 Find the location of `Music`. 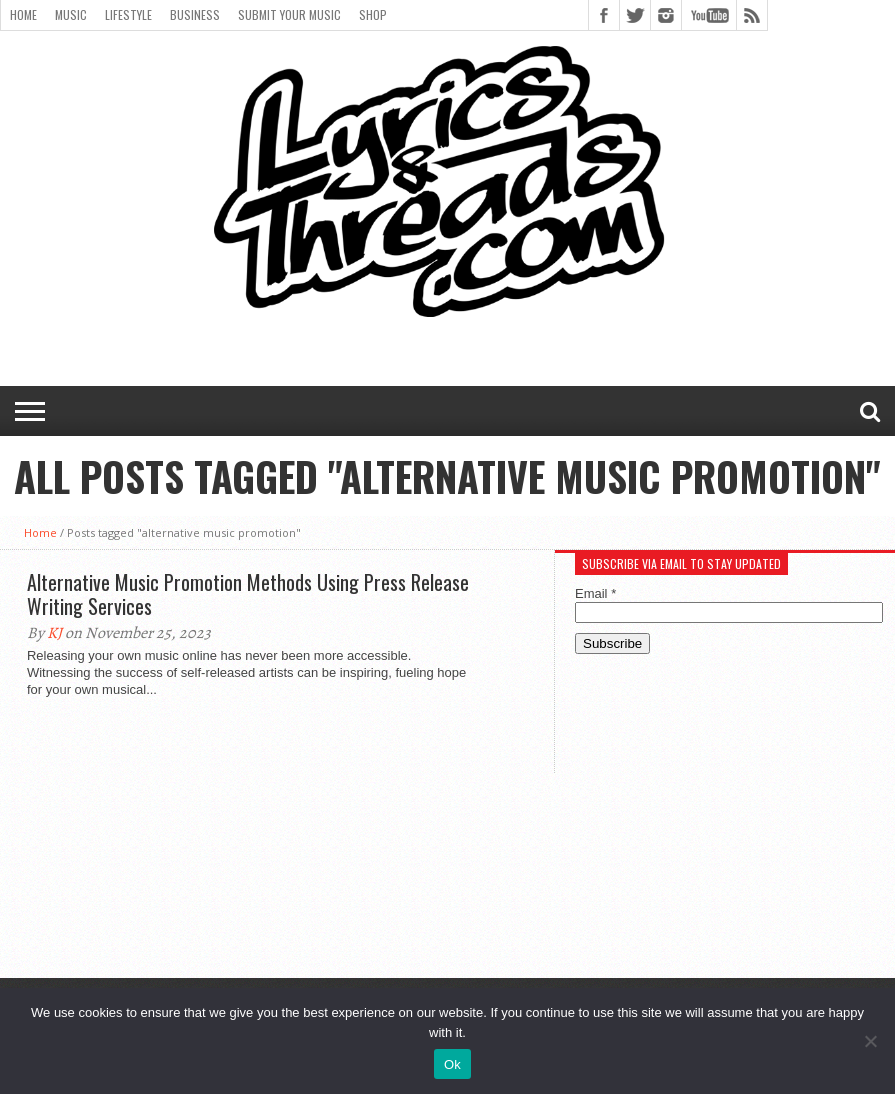

Music is located at coordinates (71, 14).